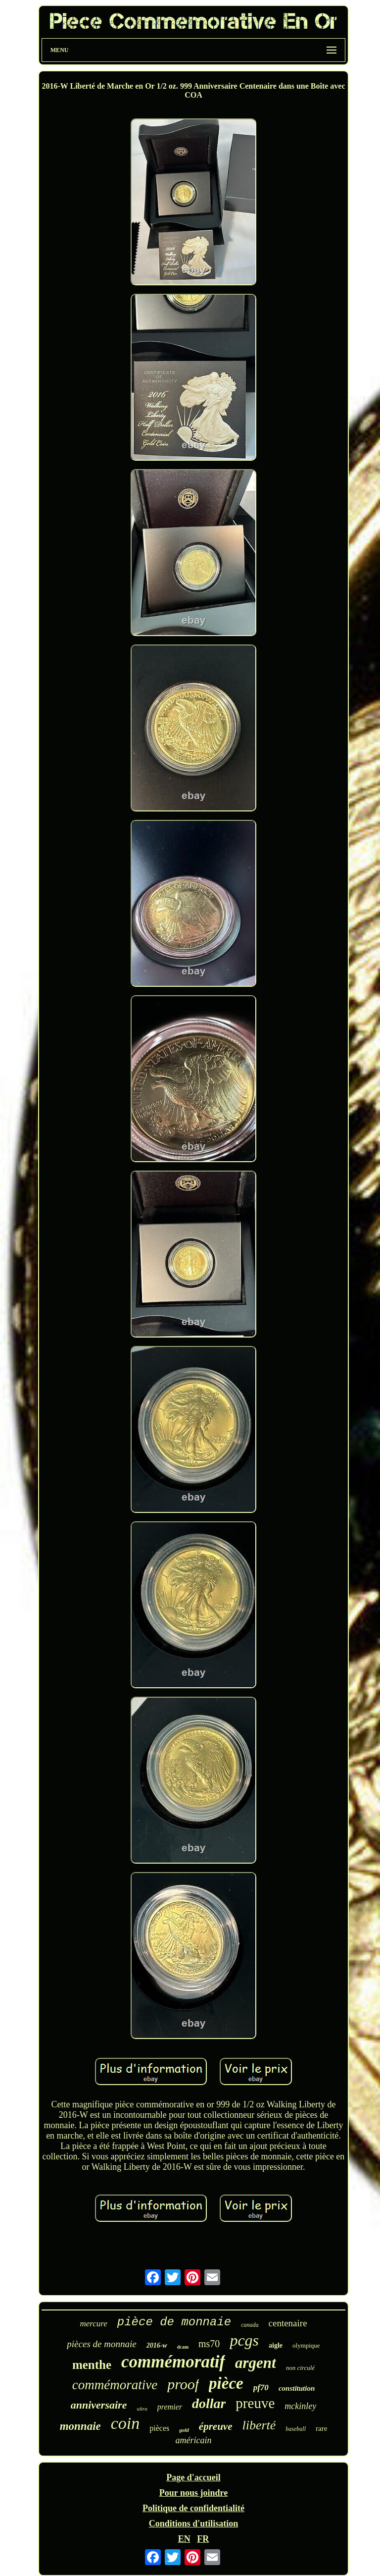 The width and height of the screenshot is (380, 2576). What do you see at coordinates (203, 2539) in the screenshot?
I see `FR` at bounding box center [203, 2539].